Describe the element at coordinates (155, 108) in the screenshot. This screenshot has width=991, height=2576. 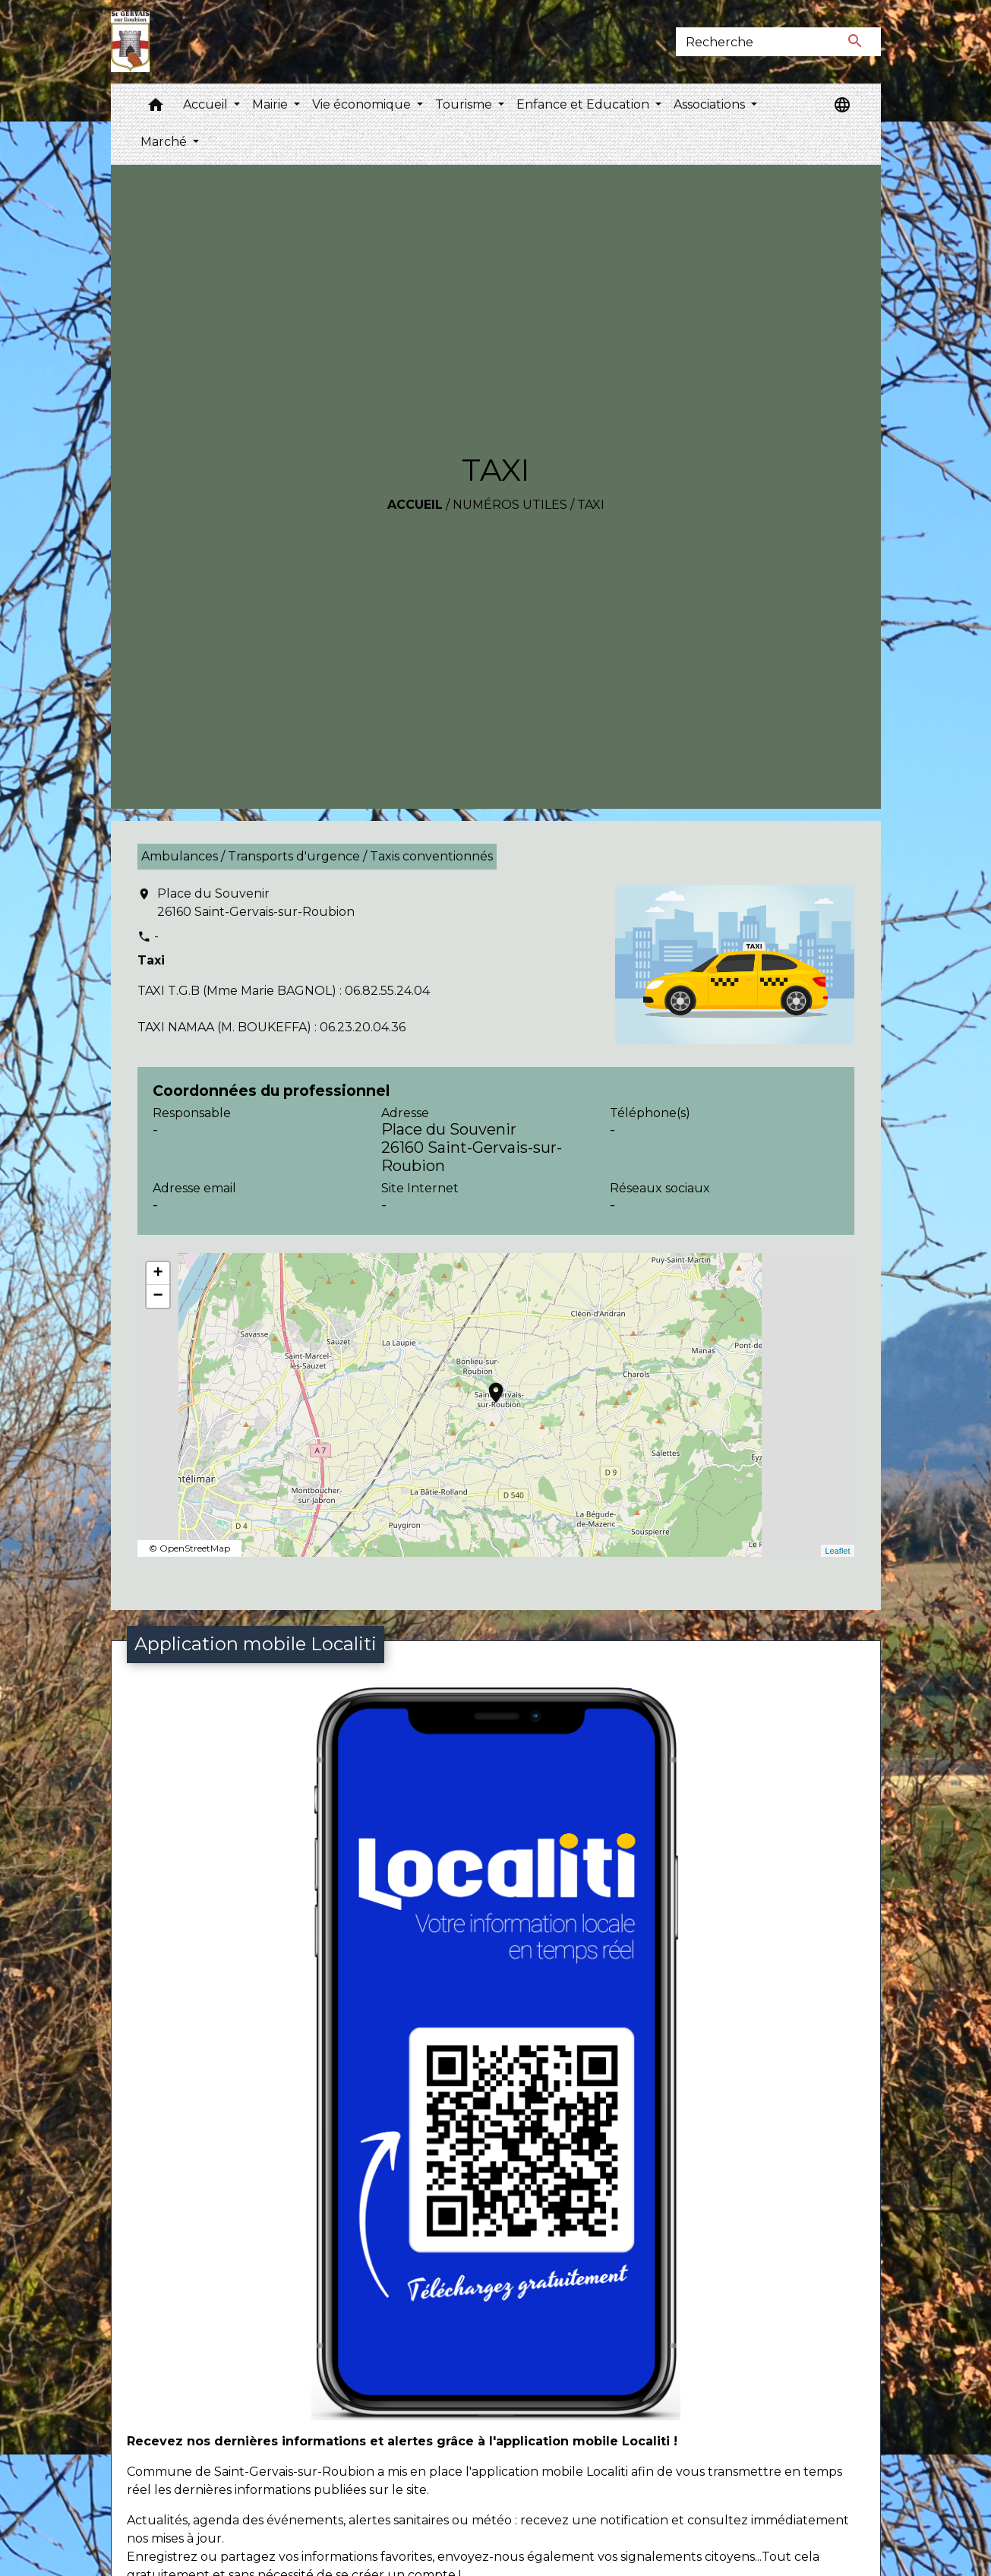
I see `[button]` at that location.